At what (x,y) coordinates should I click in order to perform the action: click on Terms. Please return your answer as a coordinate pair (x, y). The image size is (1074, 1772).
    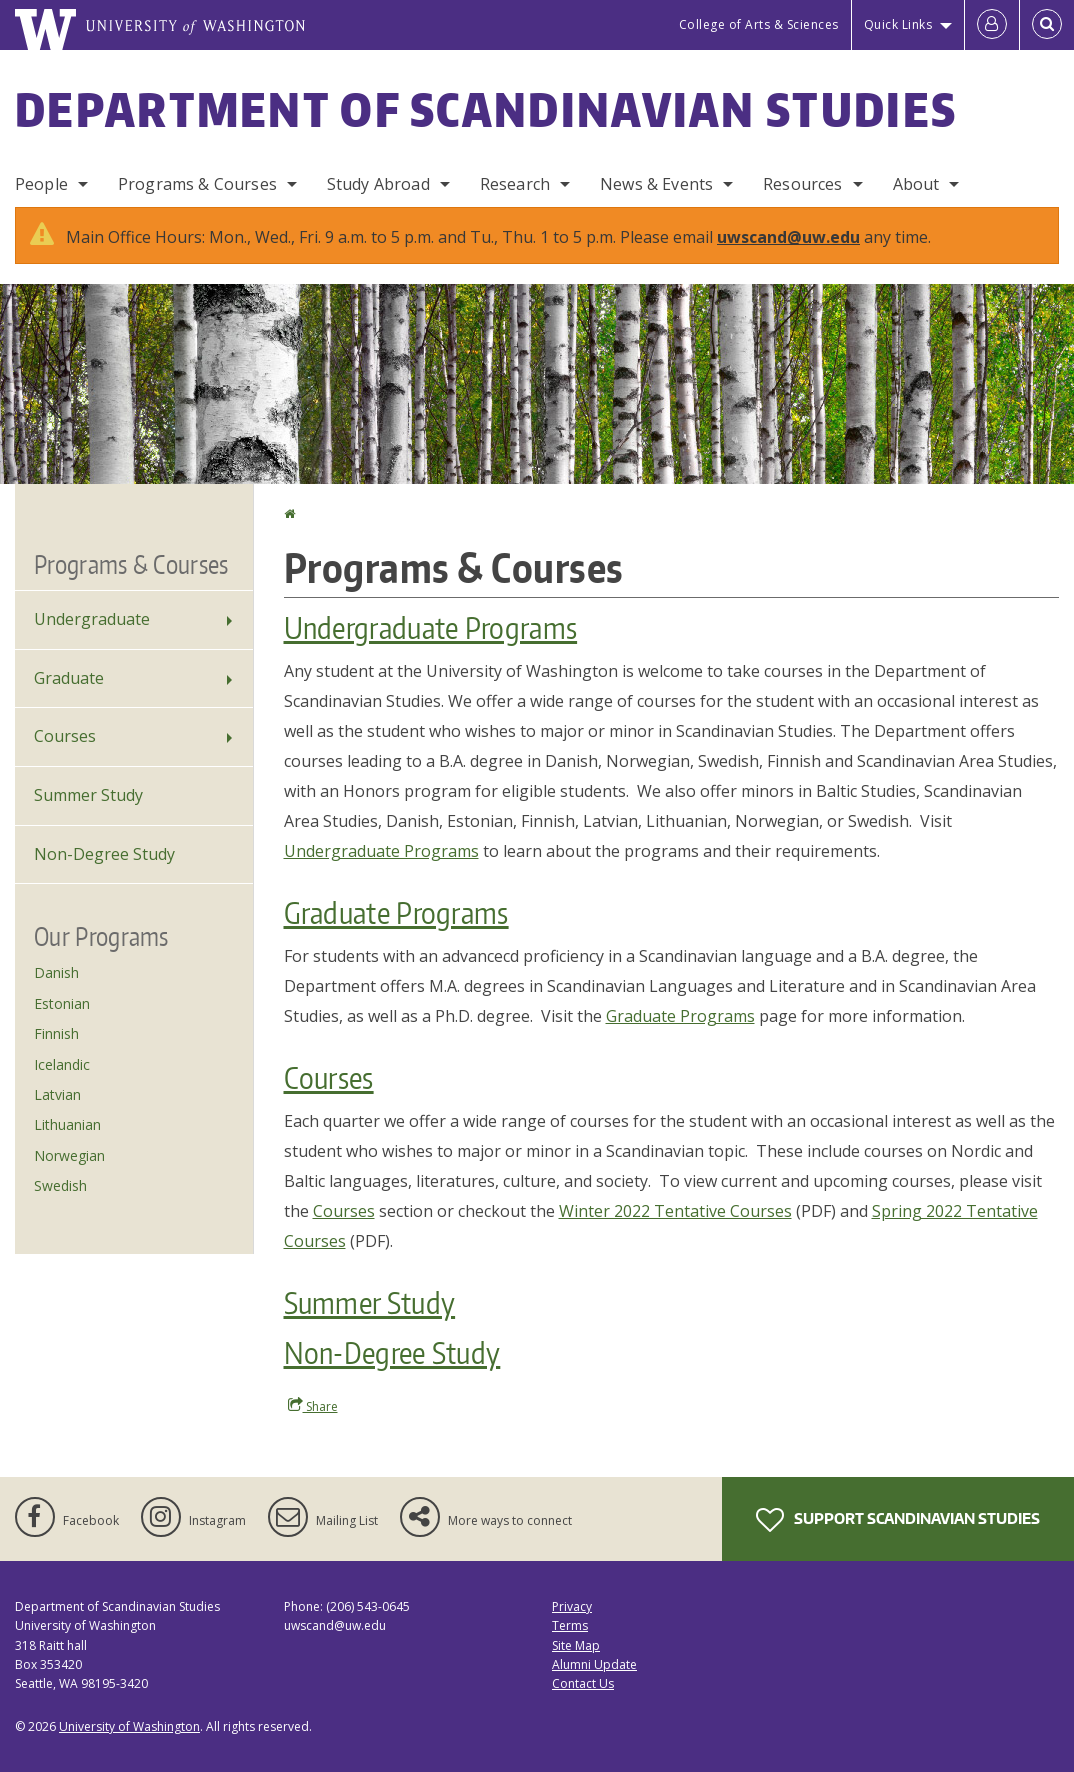
    Looking at the image, I should click on (570, 1625).